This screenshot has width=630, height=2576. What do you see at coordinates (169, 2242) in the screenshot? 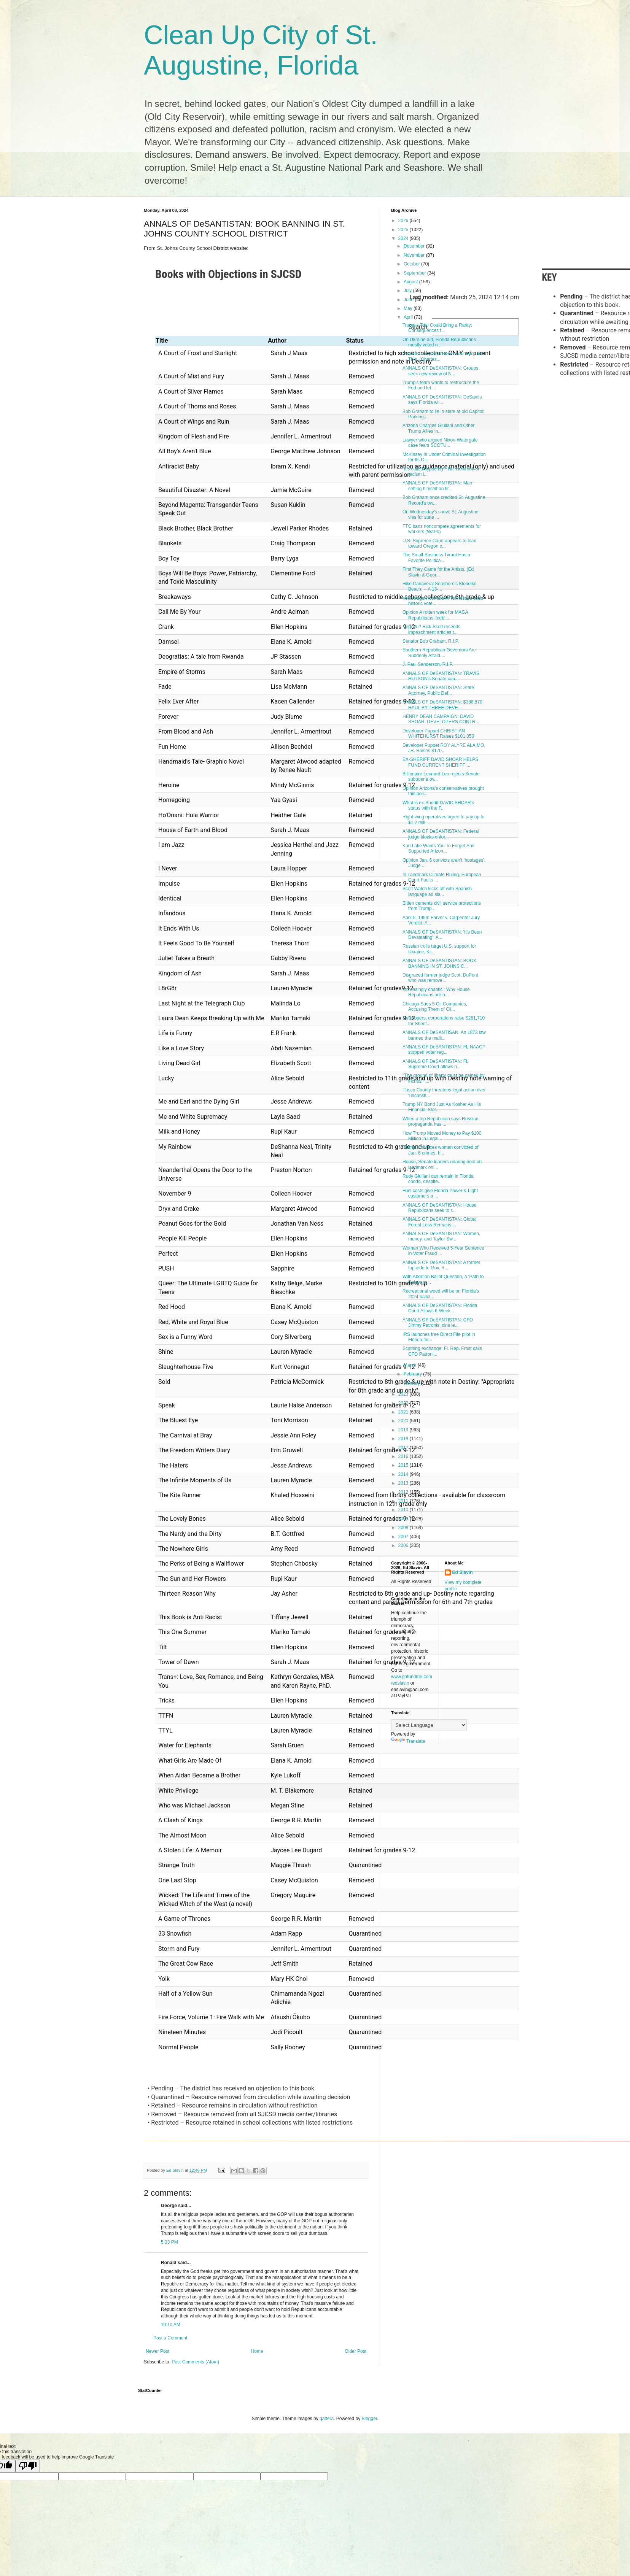
I see `5:33 PM` at bounding box center [169, 2242].